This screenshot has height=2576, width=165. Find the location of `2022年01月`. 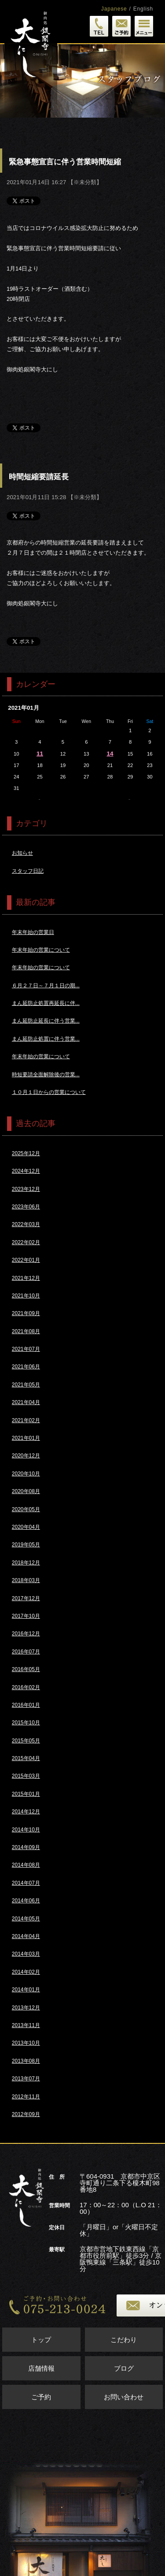

2022年01月 is located at coordinates (26, 1260).